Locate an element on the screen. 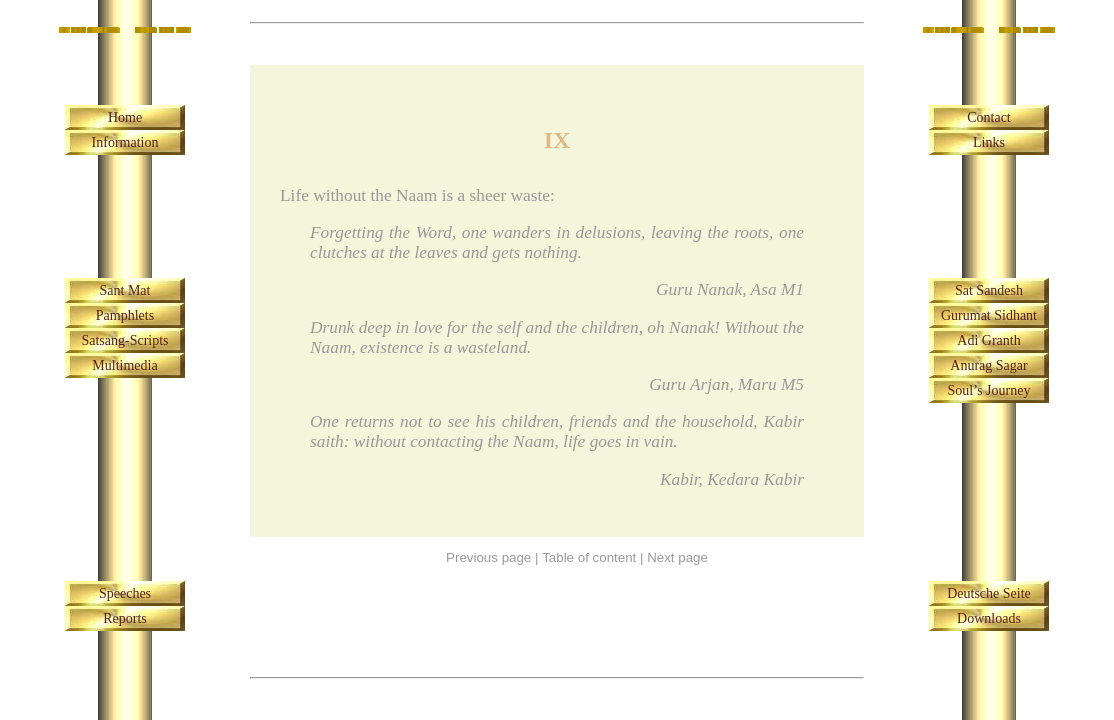 This screenshot has height=720, width=1114. Multimedia is located at coordinates (124, 365).